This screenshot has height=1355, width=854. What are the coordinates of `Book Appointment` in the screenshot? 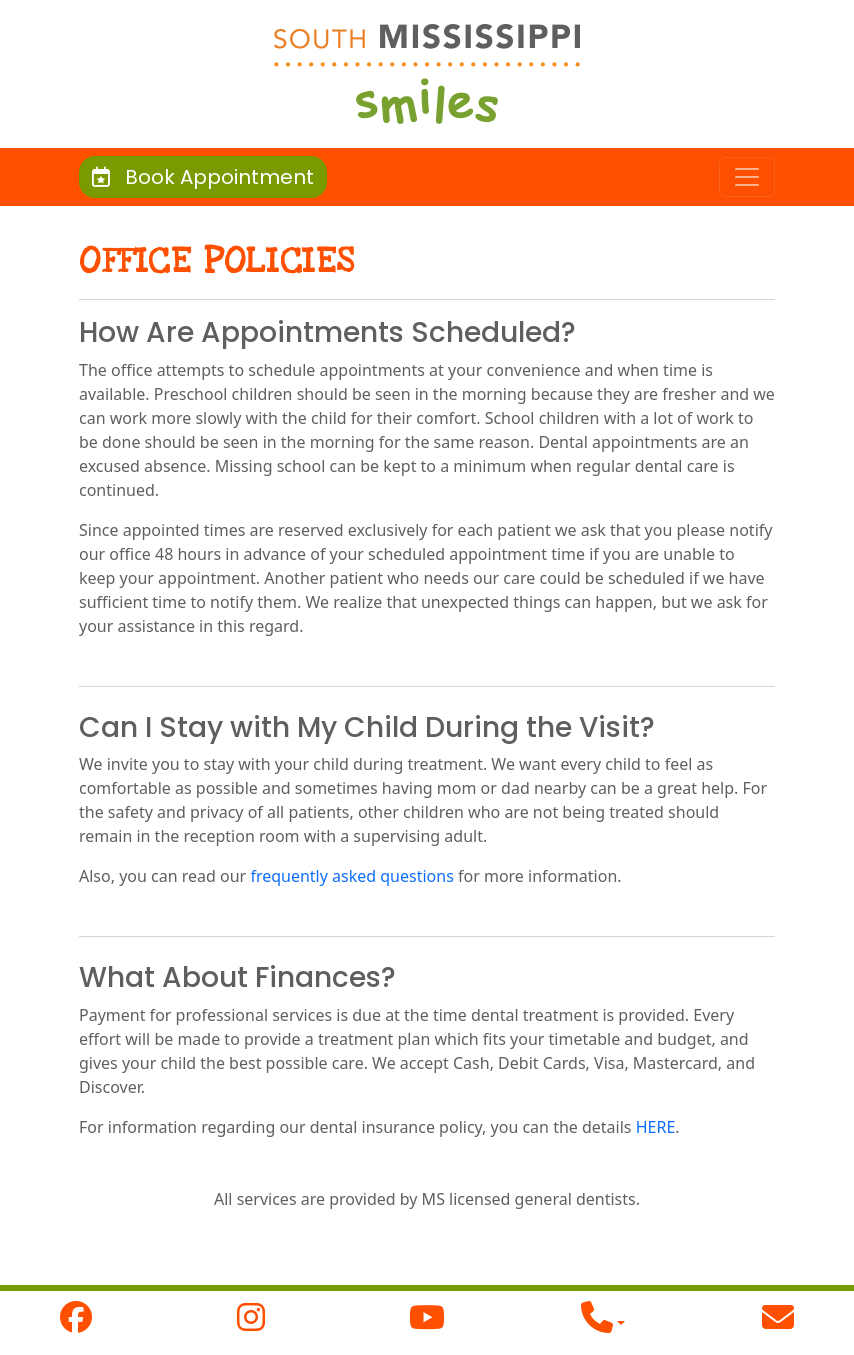 It's located at (203, 177).